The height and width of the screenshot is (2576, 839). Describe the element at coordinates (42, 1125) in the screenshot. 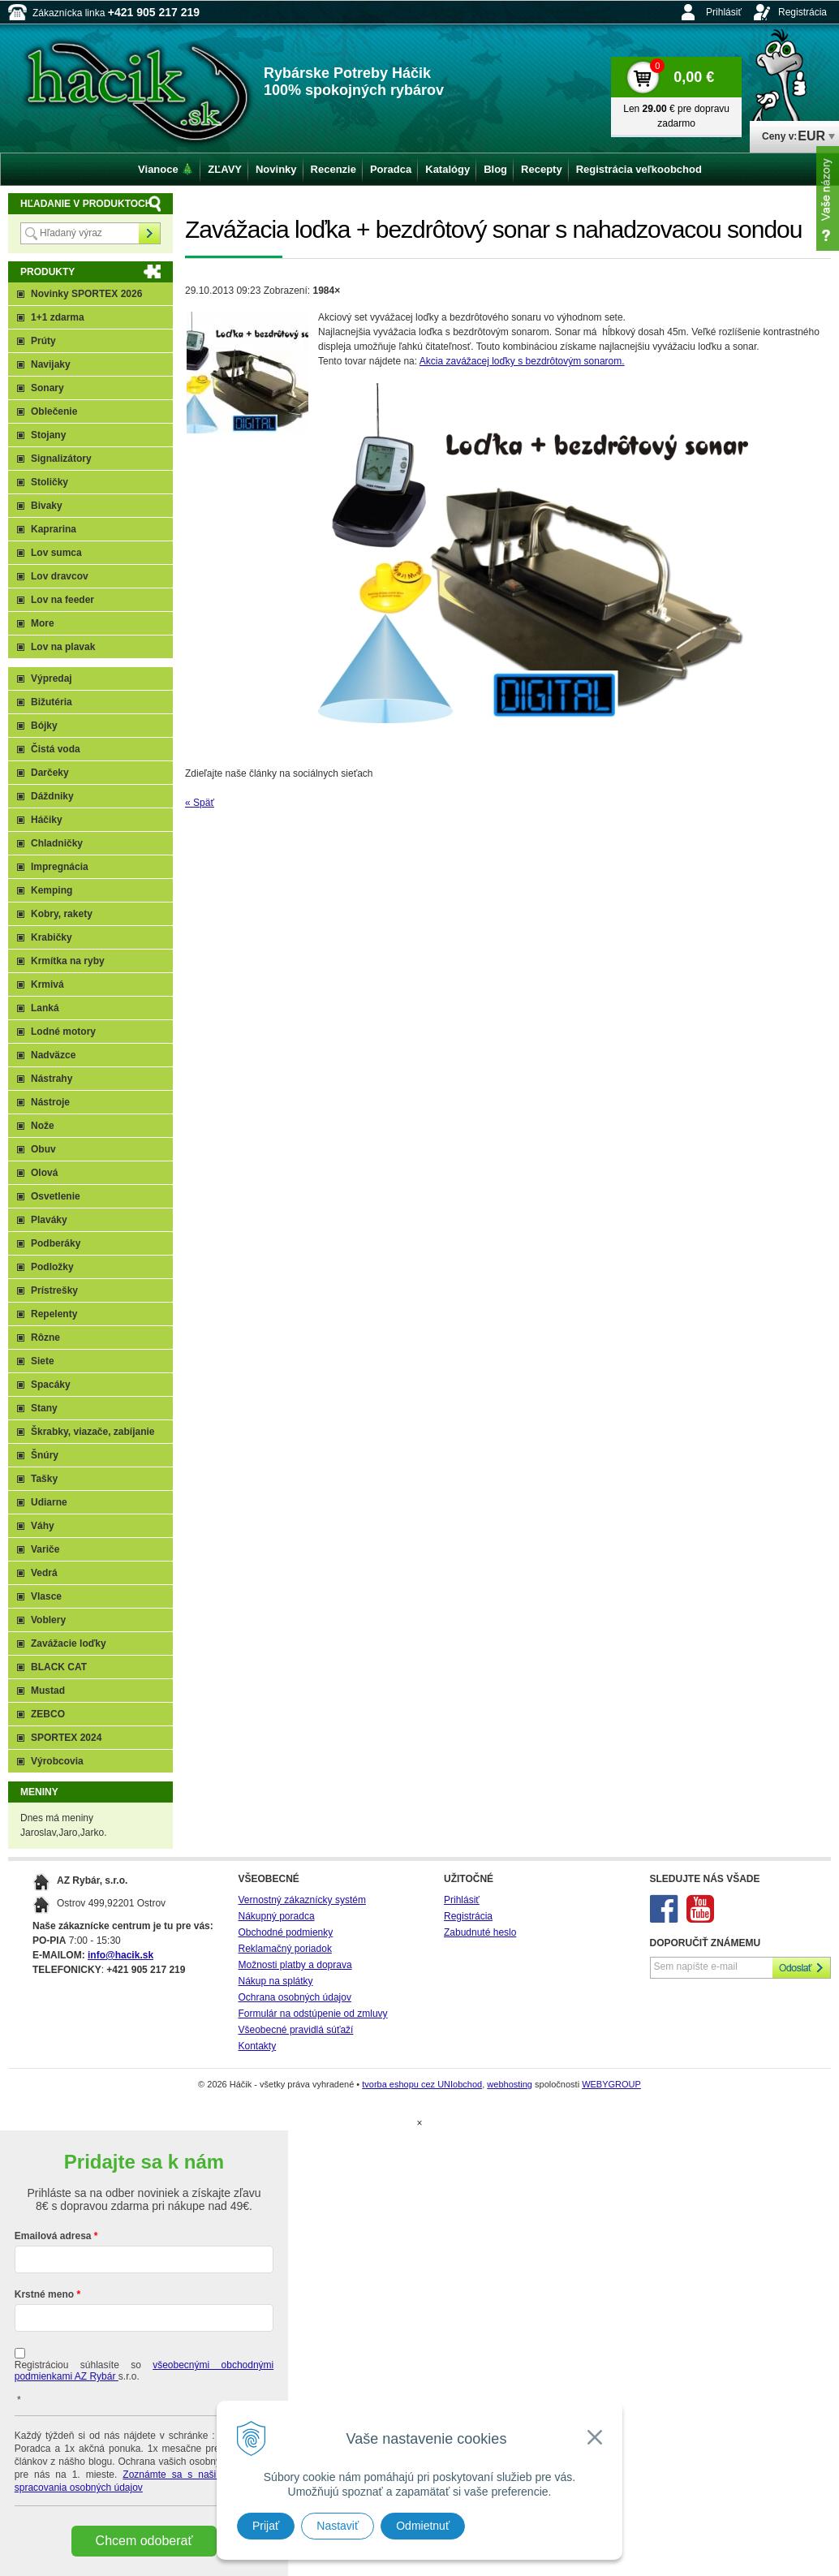

I see `Nože` at that location.